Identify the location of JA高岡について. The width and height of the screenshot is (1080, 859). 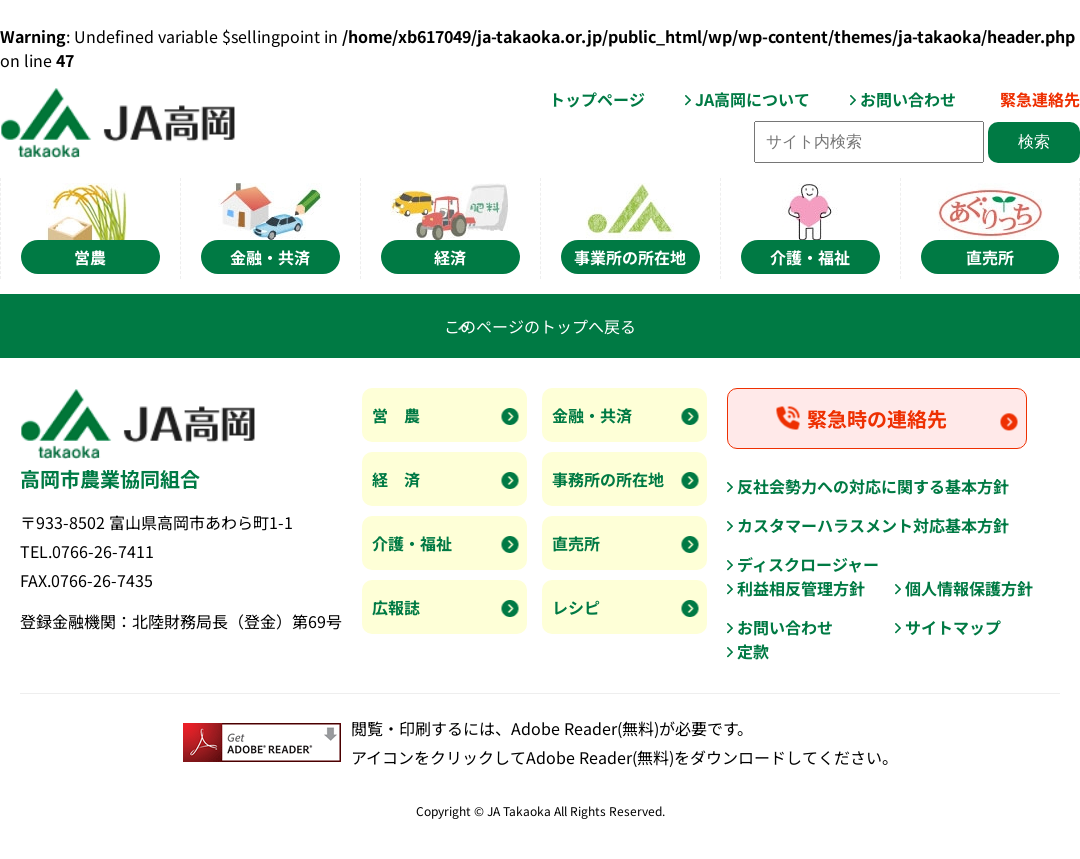
(752, 99).